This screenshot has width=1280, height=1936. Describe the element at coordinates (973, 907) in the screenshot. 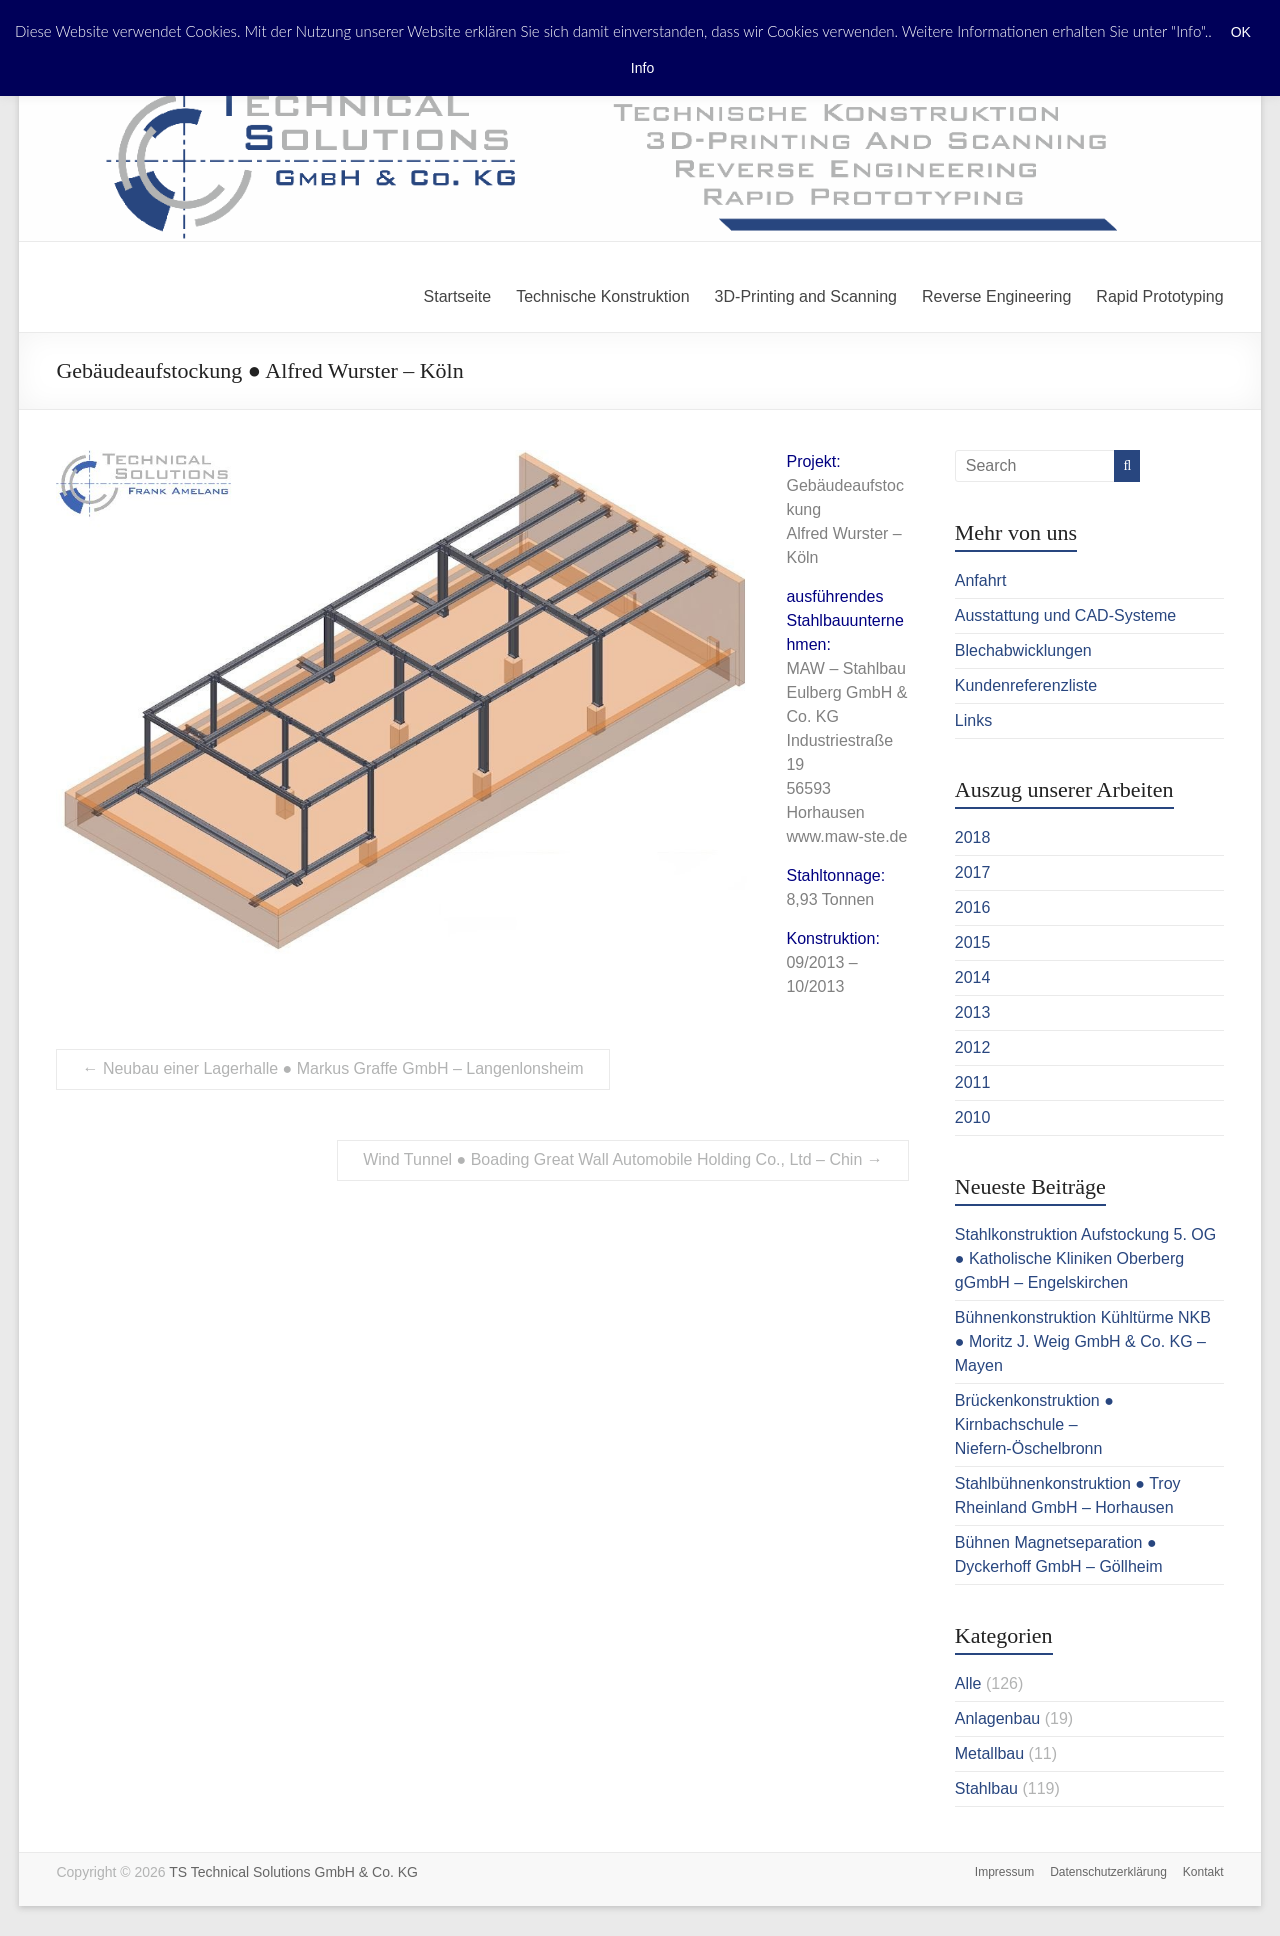

I see `2016` at that location.